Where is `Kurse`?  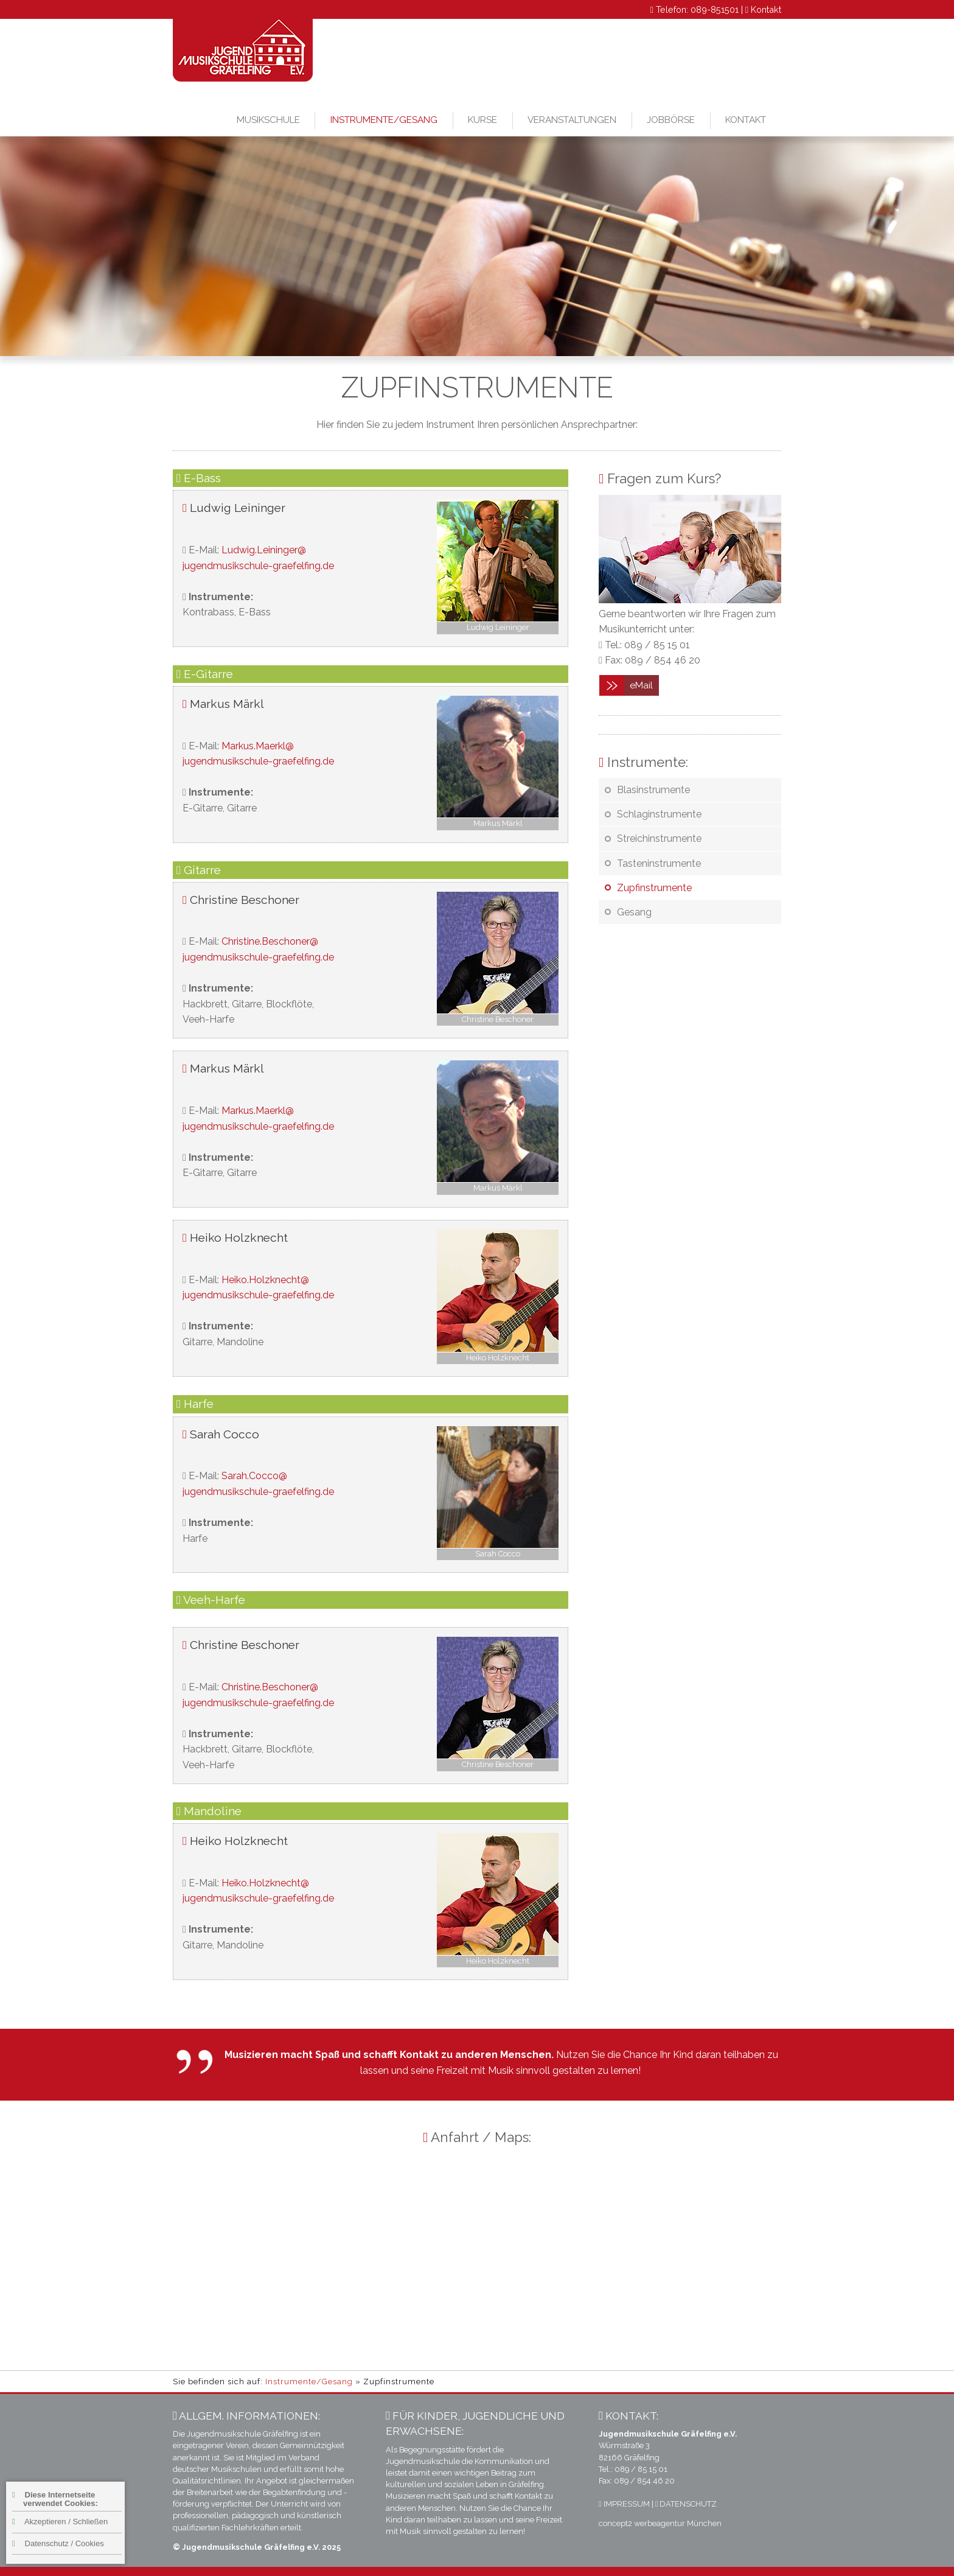
Kurse is located at coordinates (482, 119).